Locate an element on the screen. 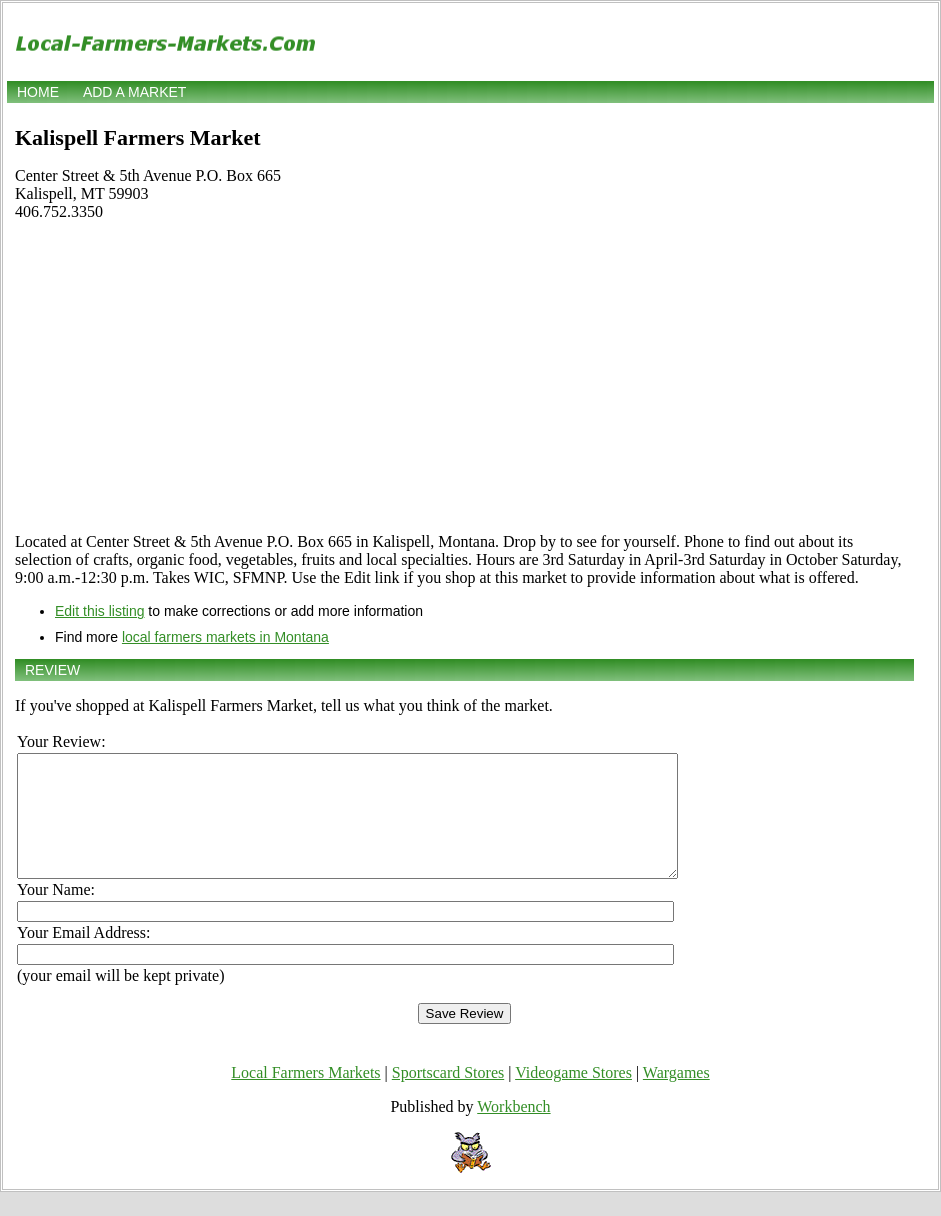 This screenshot has height=1216, width=941. Add a market is located at coordinates (134, 92).